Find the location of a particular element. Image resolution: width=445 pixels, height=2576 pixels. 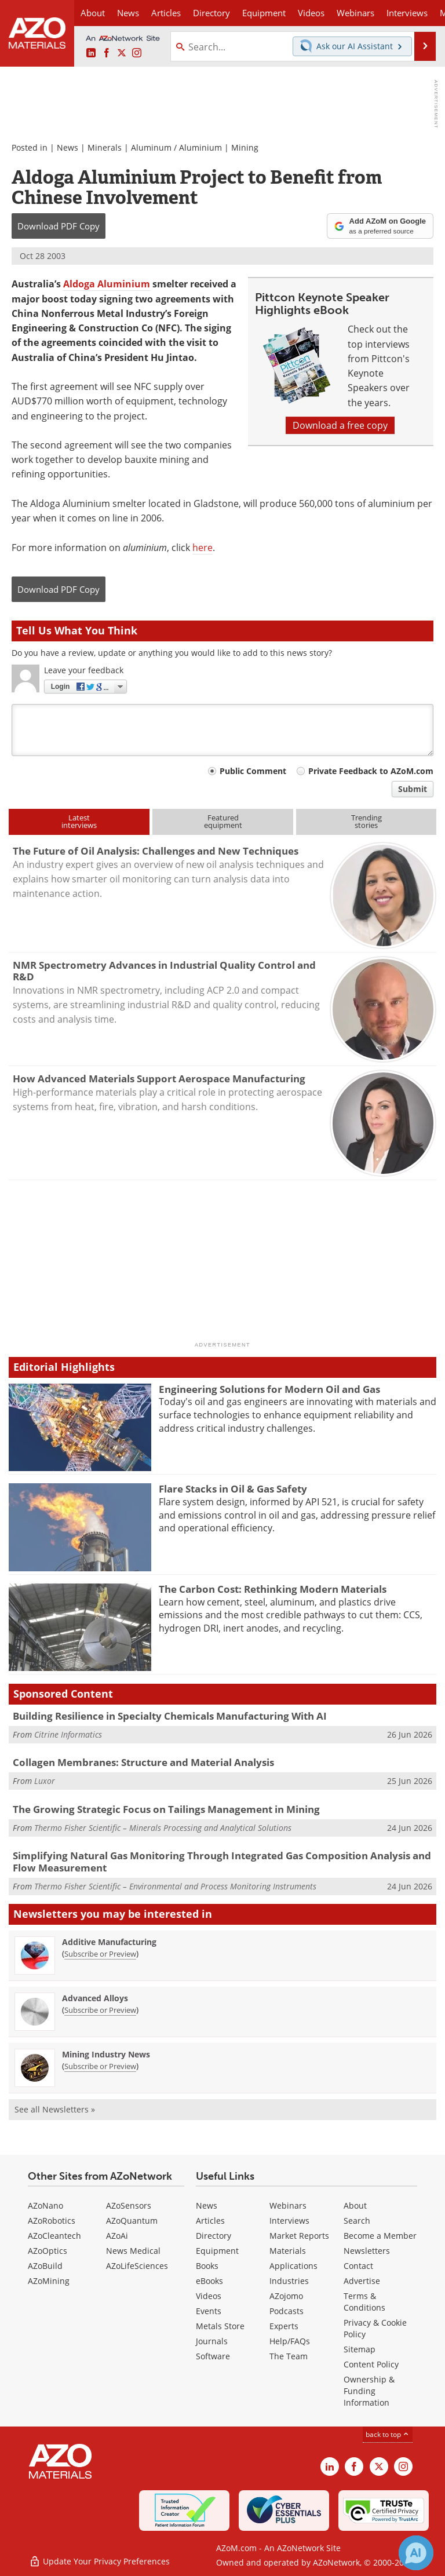

Simplifying Natural Gas Monitoring Through Integrated Gas Composition Analysis and Flow Measurement is located at coordinates (222, 1861).